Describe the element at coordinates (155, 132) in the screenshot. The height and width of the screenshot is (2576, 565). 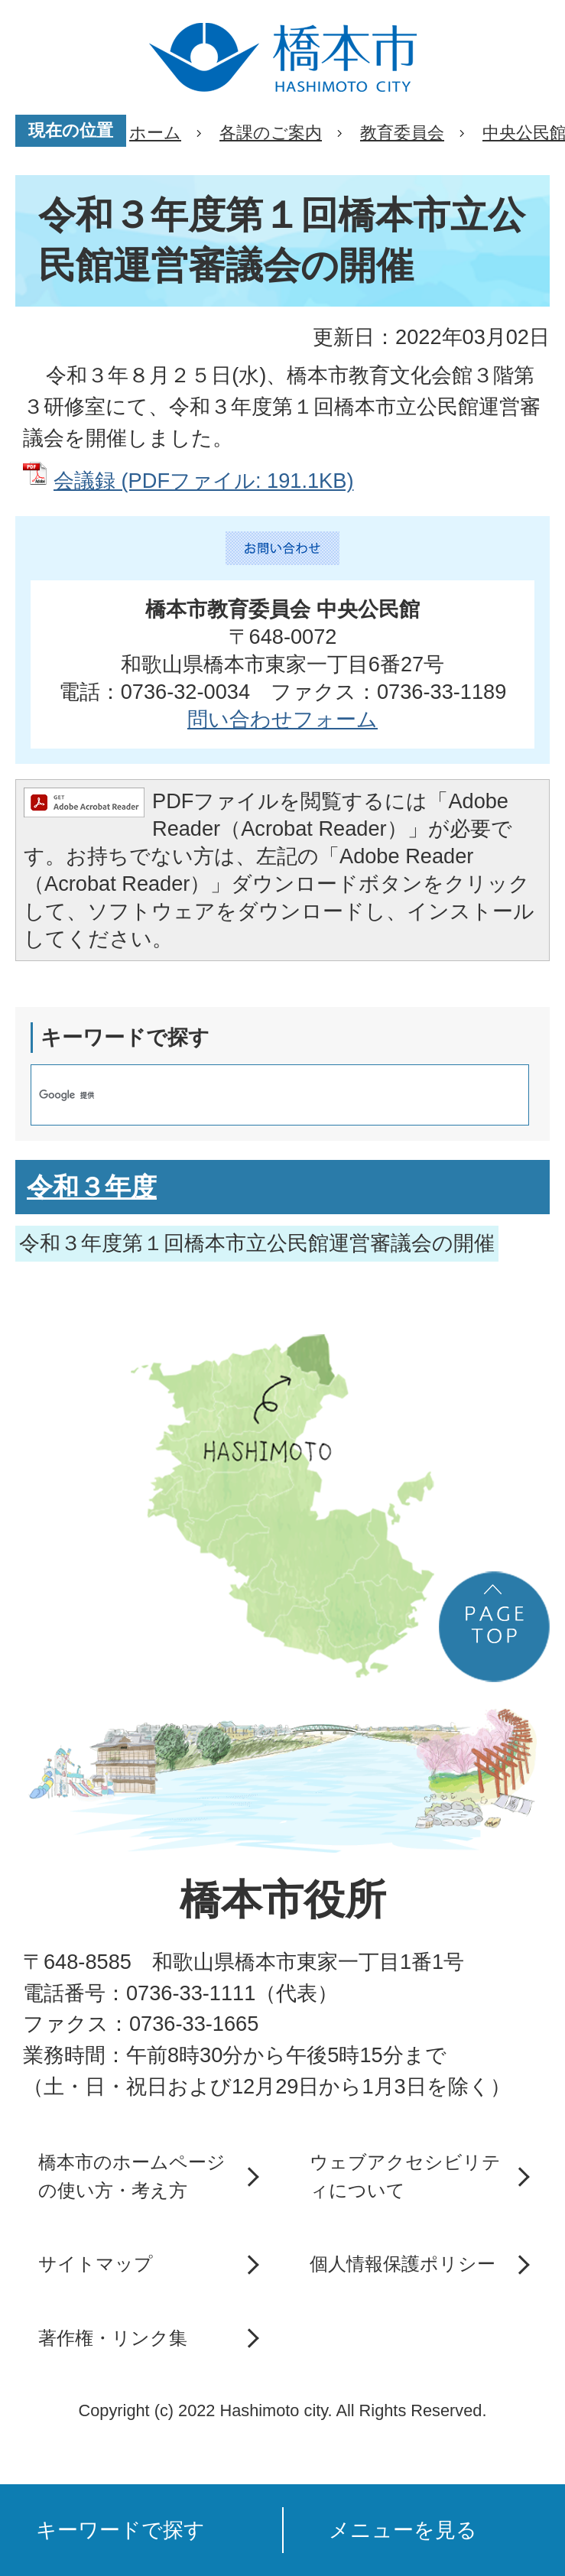
I see `ホーム` at that location.